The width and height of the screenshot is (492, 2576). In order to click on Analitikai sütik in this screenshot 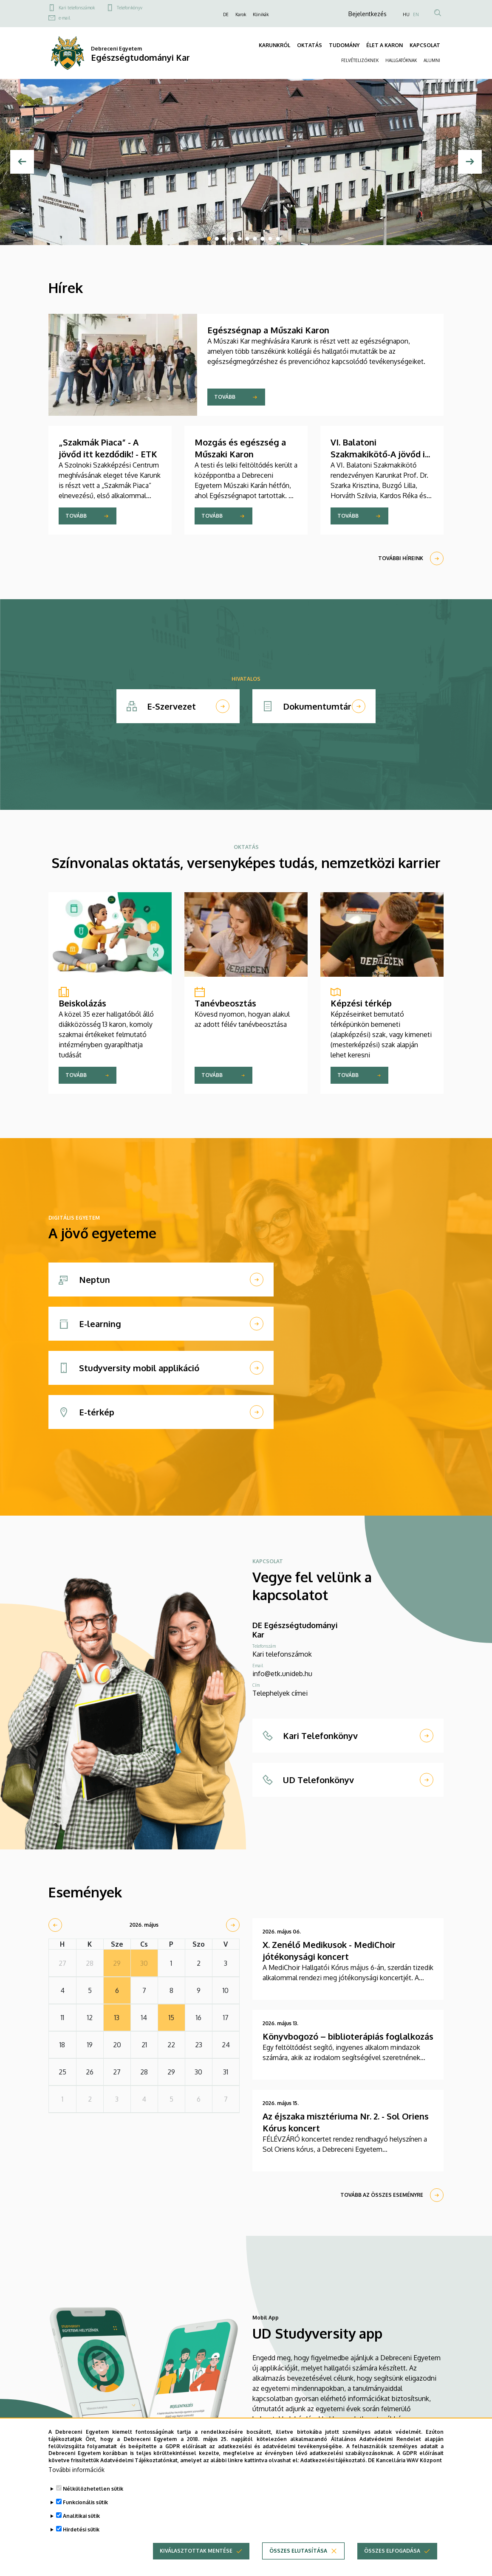, I will do `click(81, 2517)`.